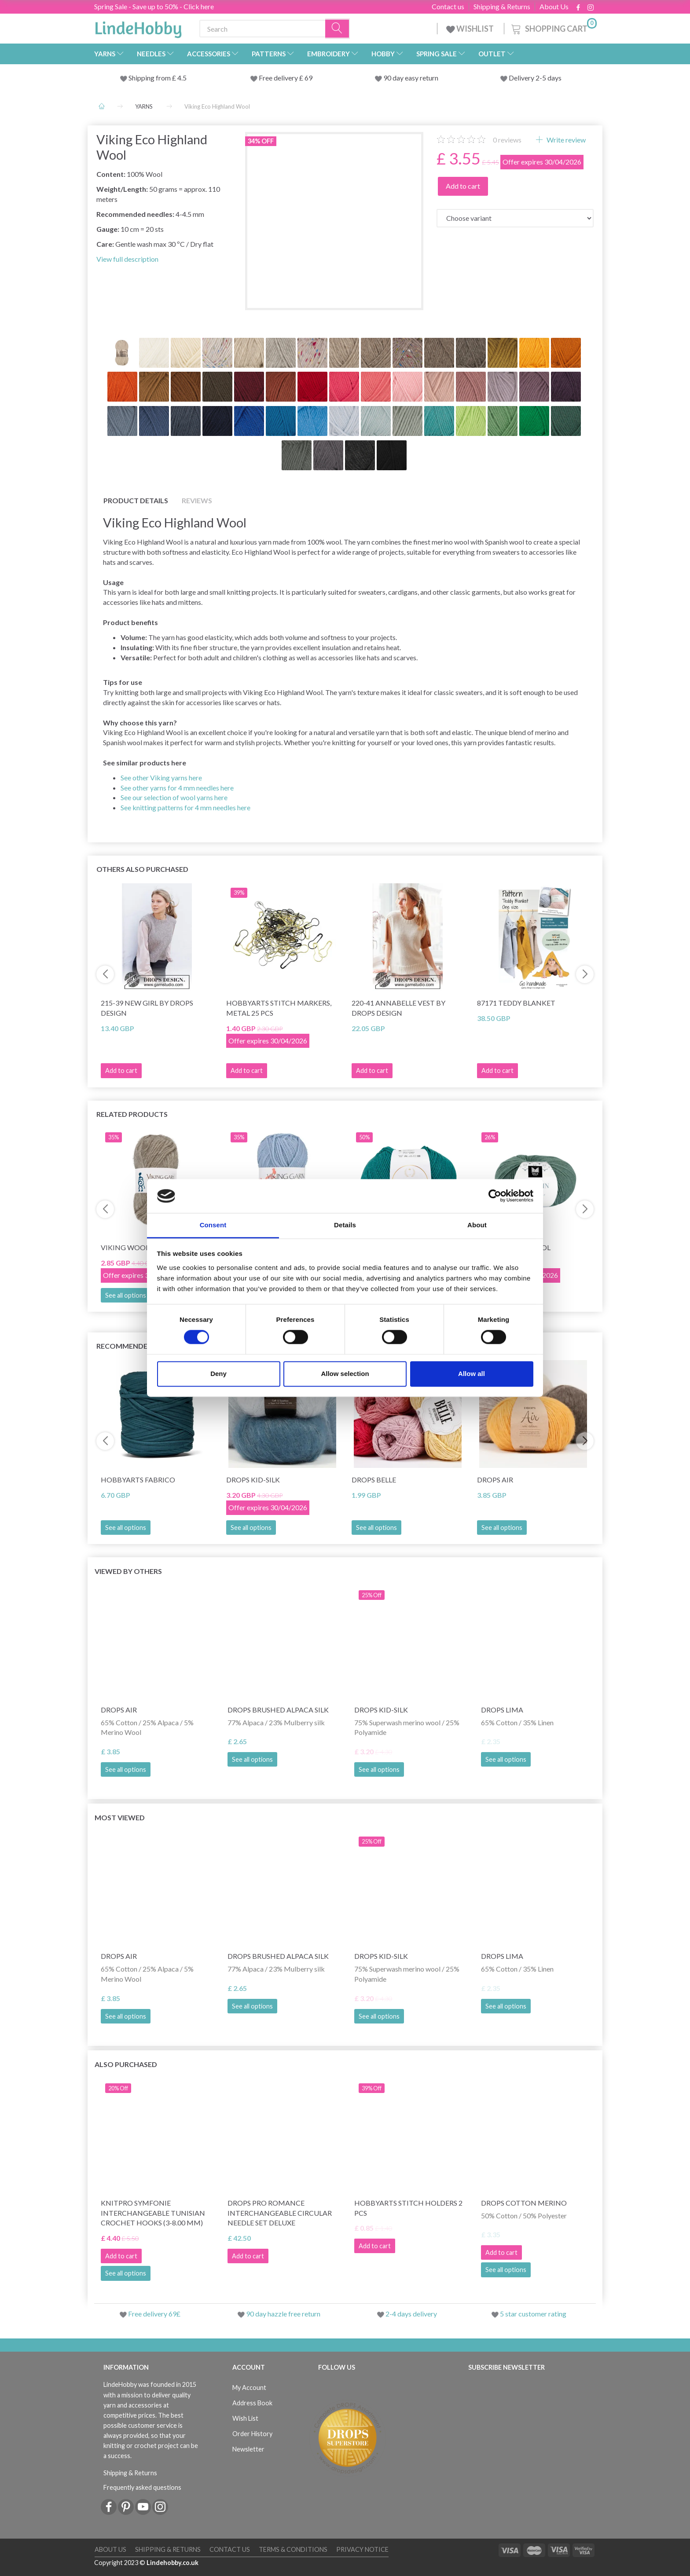 This screenshot has width=690, height=2576. I want to click on Reviews, so click(197, 500).